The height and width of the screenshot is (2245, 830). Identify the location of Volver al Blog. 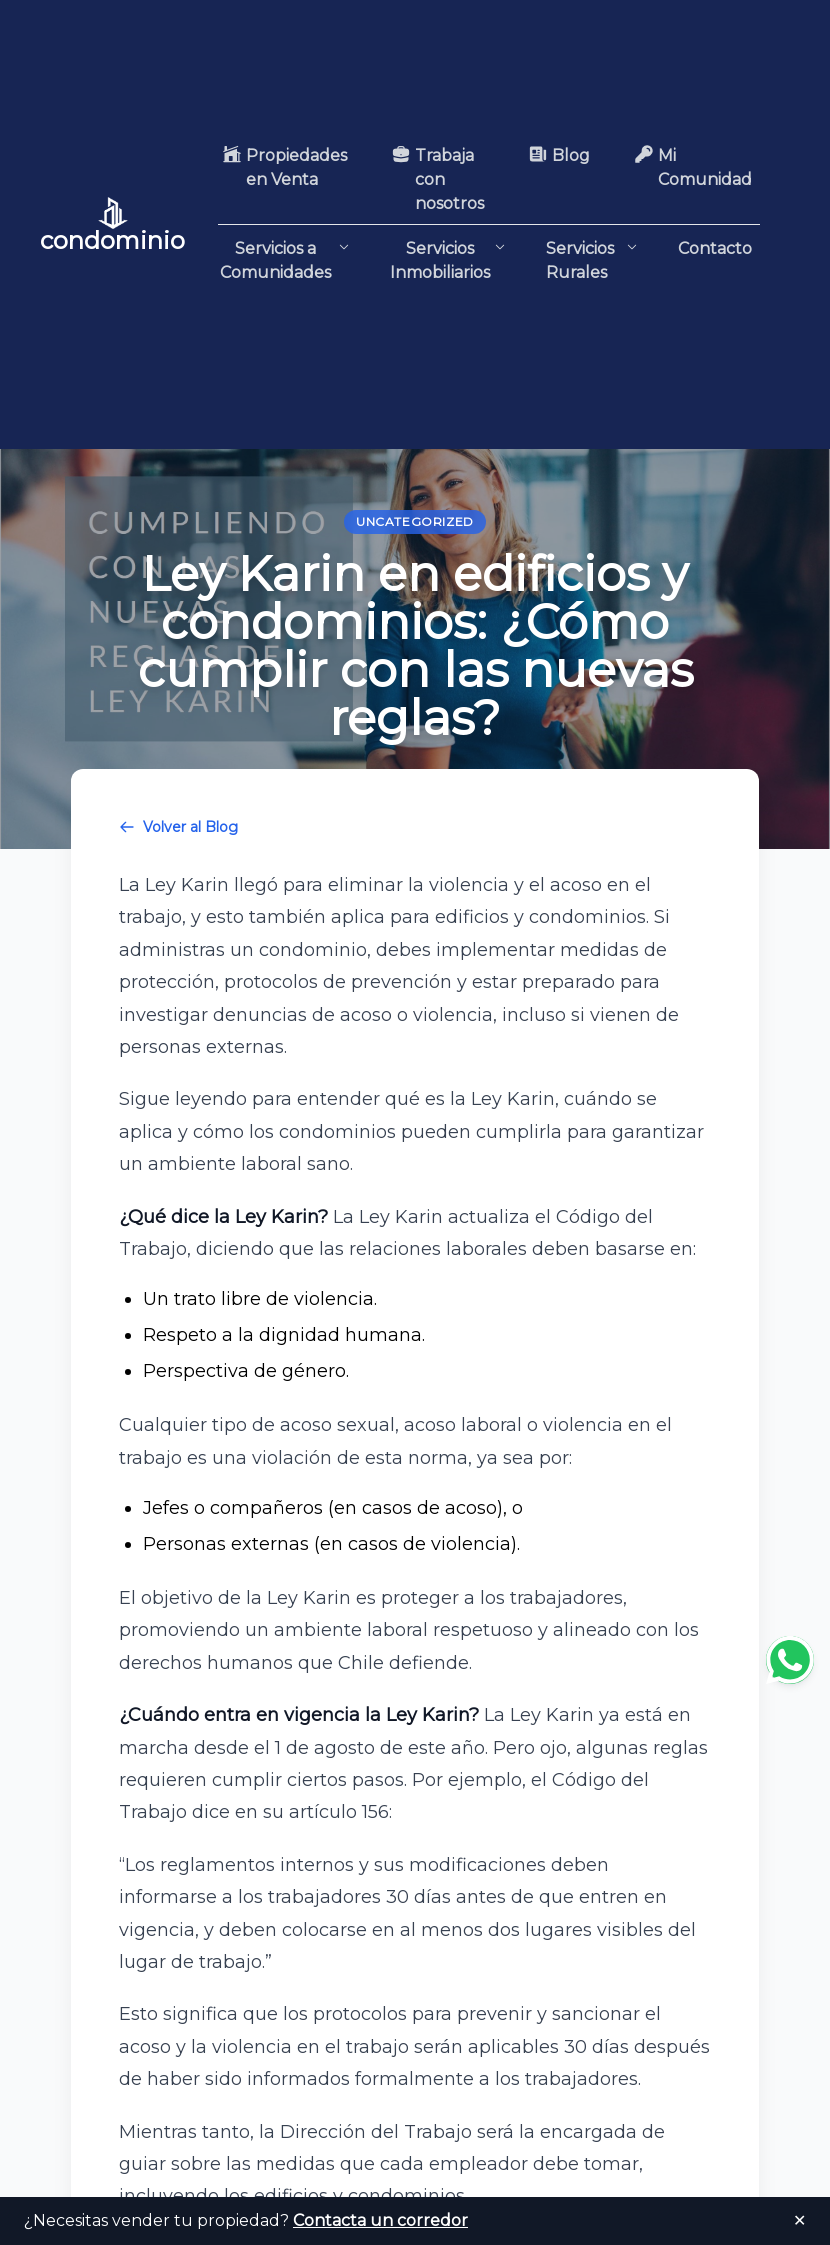
(178, 827).